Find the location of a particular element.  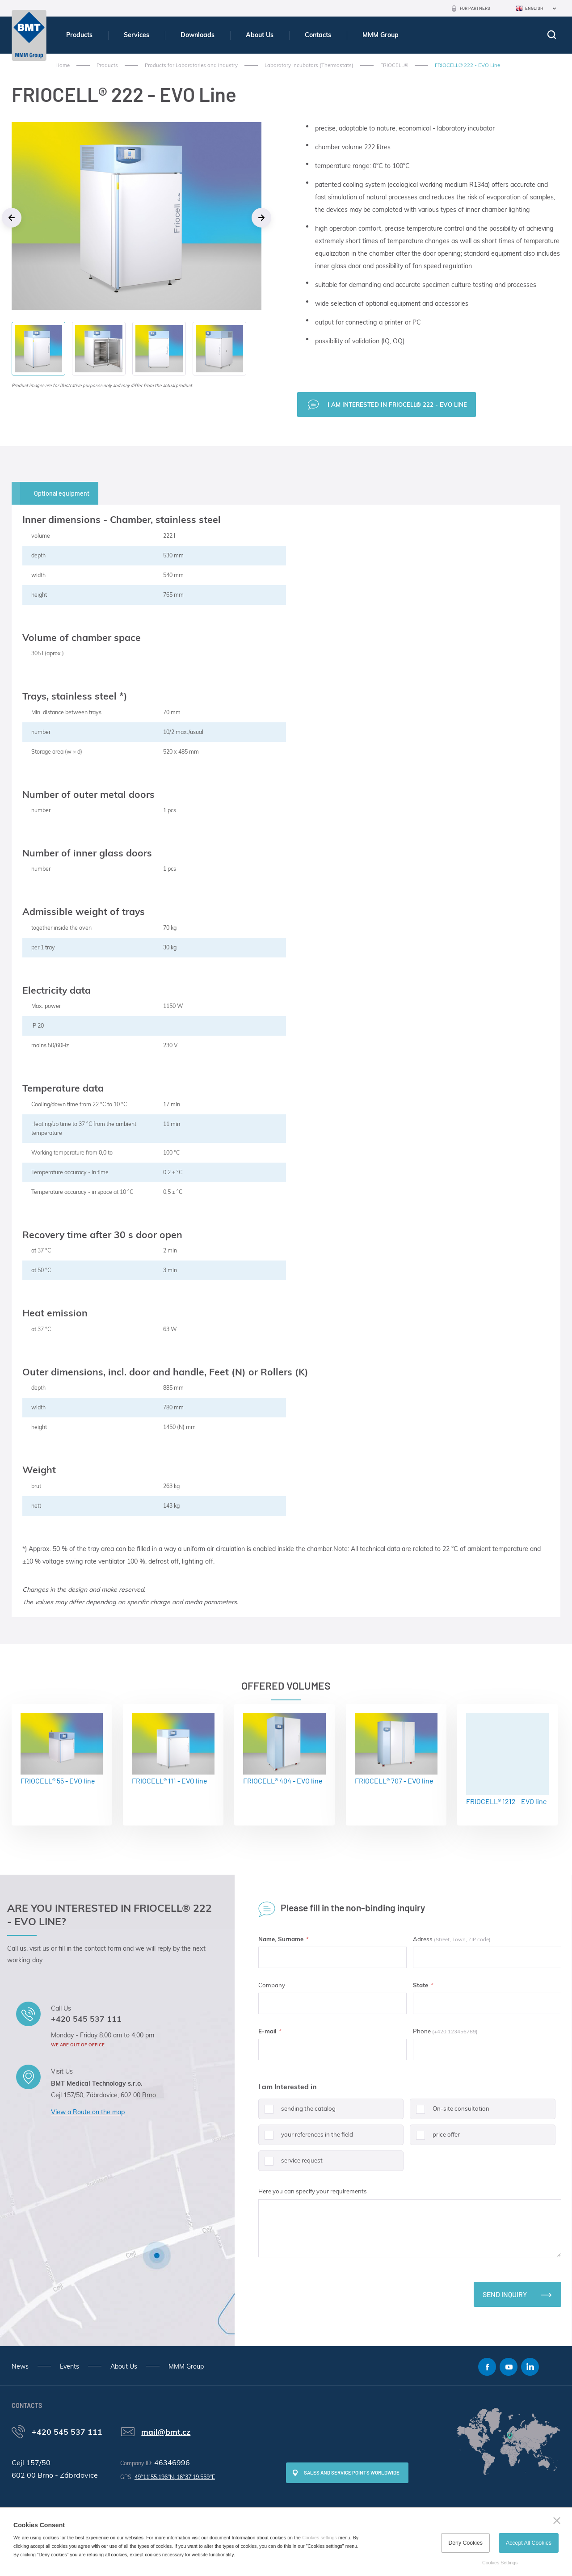

Events is located at coordinates (69, 2366).